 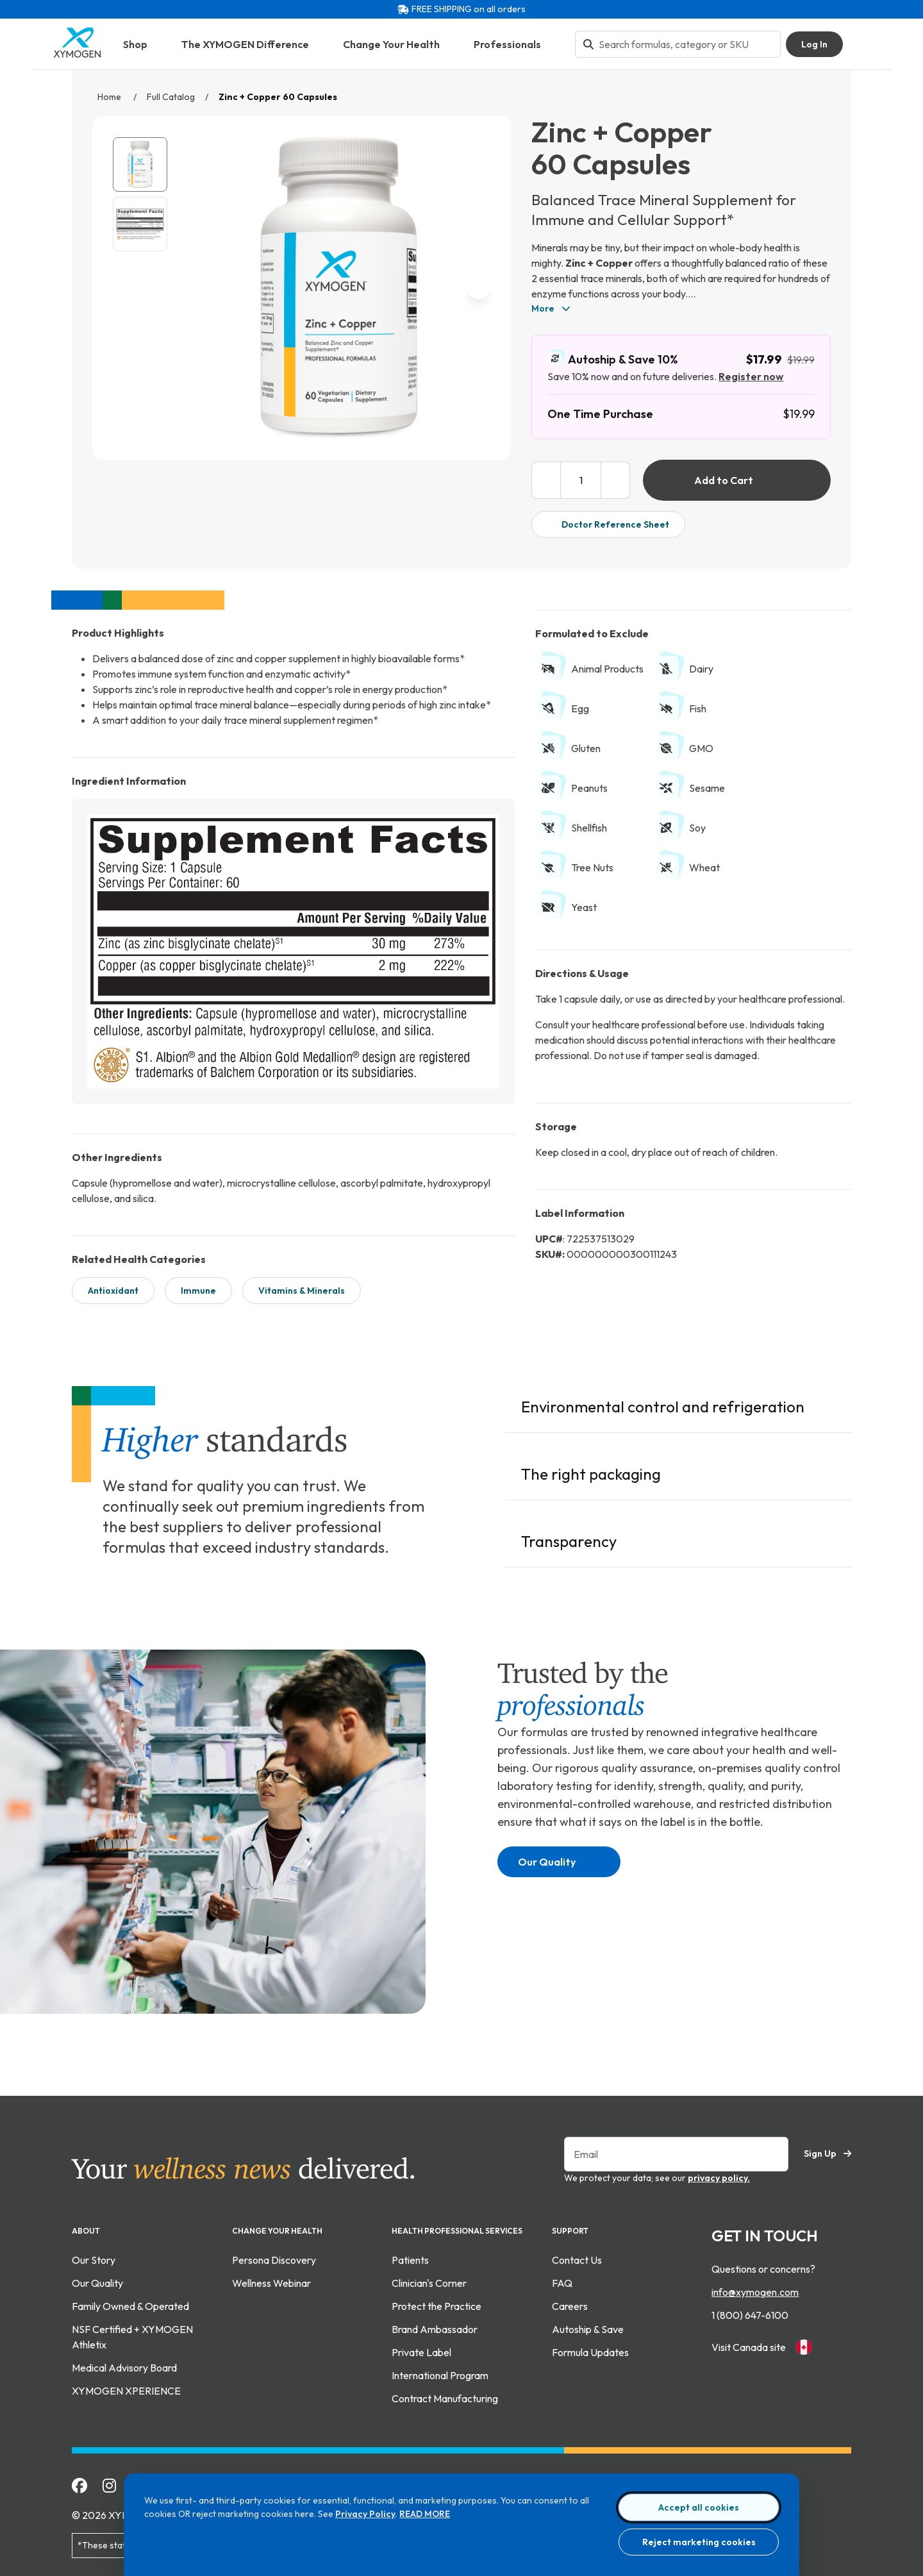 I want to click on The XYMOGEN Difference, so click(x=251, y=44).